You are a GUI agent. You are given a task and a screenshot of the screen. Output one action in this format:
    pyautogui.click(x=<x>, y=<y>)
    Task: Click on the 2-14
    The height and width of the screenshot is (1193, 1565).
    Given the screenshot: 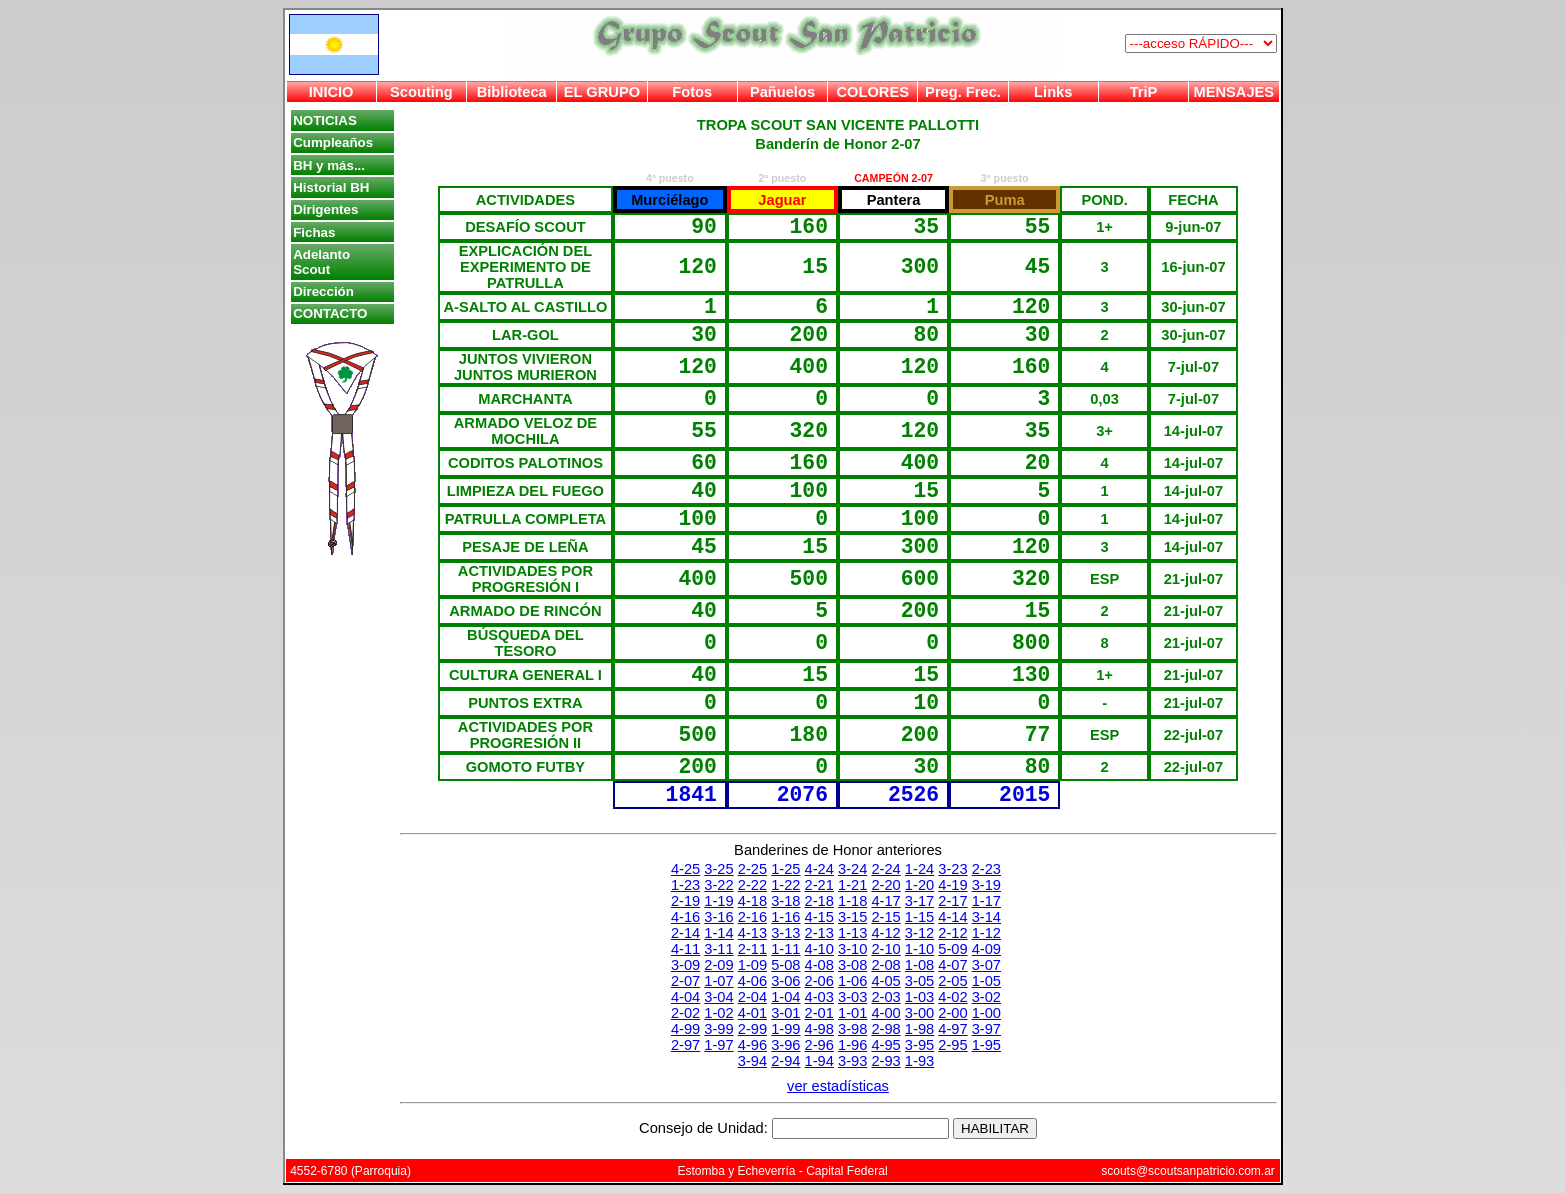 What is the action you would take?
    pyautogui.click(x=685, y=933)
    